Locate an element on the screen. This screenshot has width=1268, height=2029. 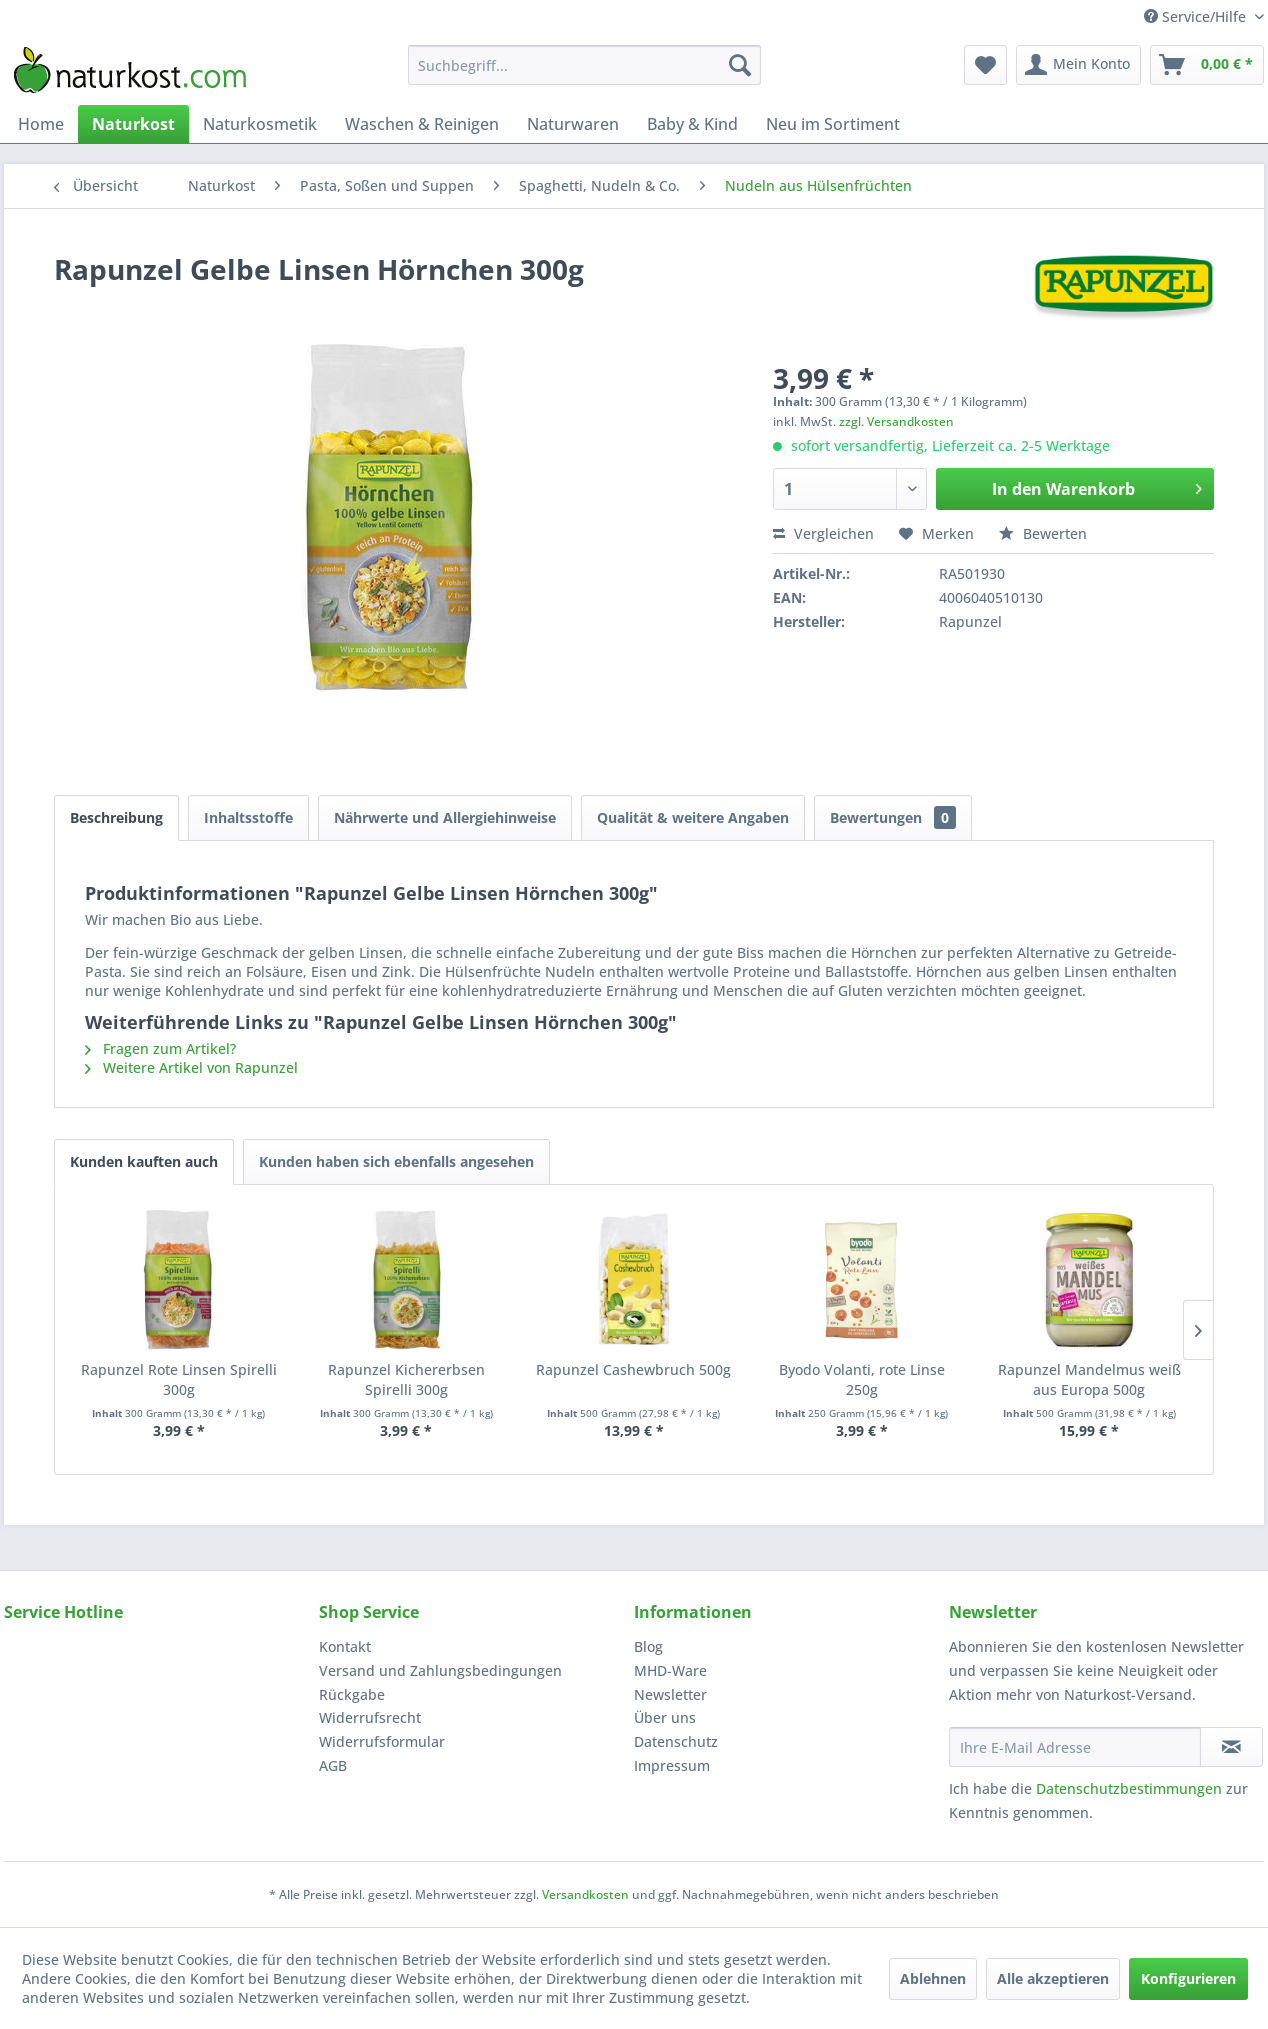
Byodo Volanti, rote Linse 250g is located at coordinates (862, 1379).